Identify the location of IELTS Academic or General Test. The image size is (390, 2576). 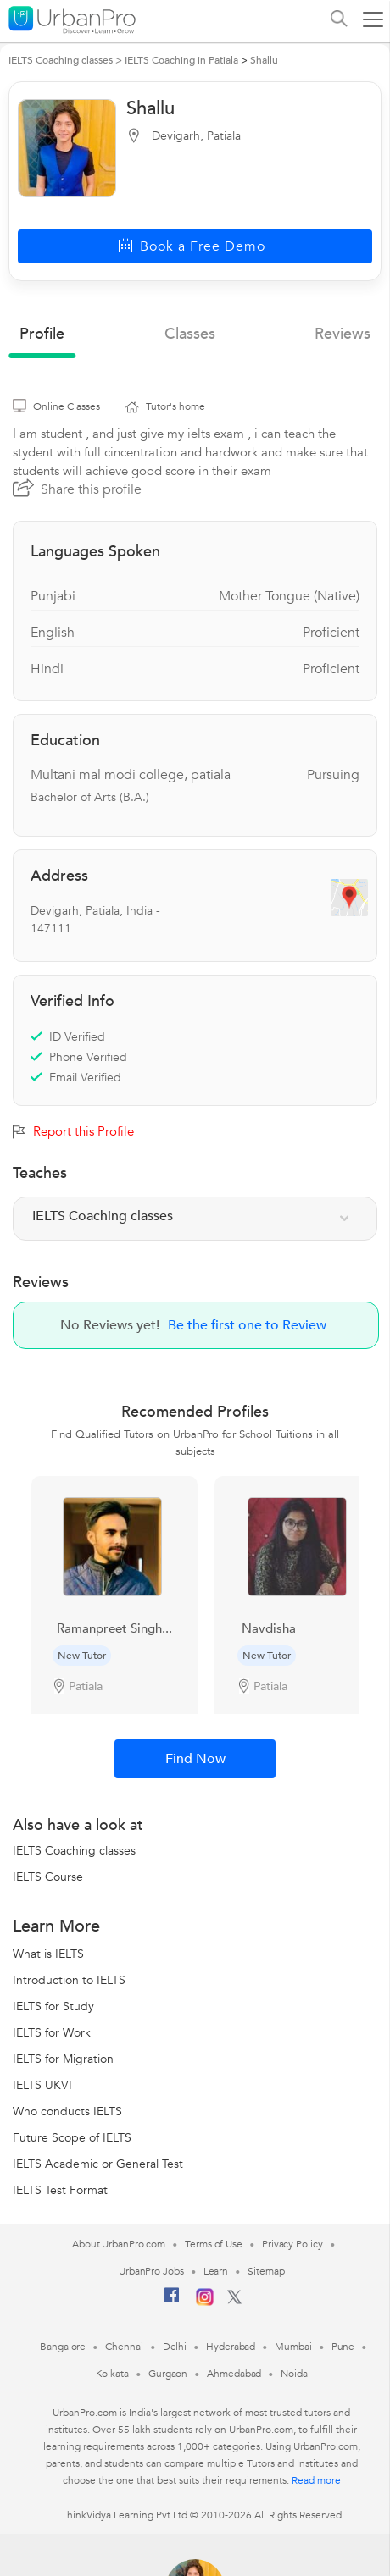
(98, 2164).